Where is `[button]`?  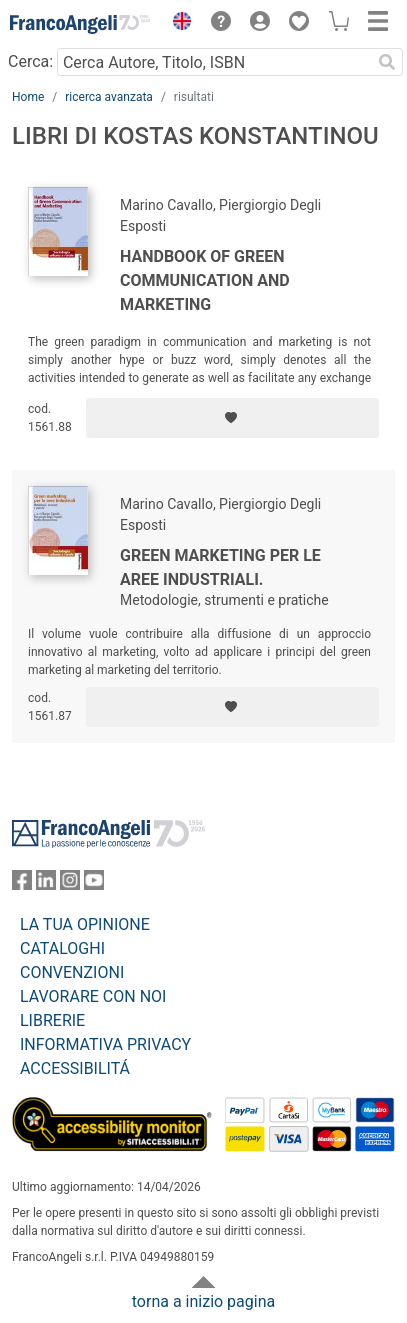
[button] is located at coordinates (177, 24).